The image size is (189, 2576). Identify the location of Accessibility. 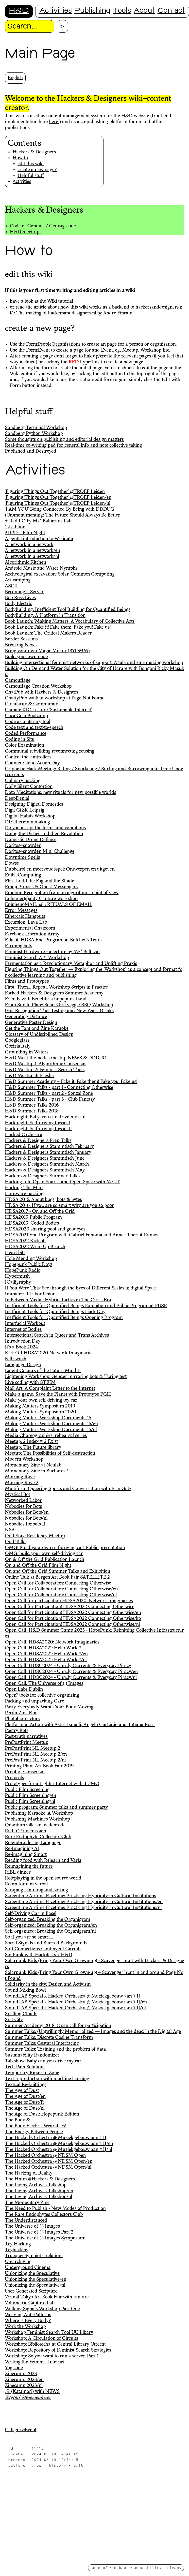
(146, 2567).